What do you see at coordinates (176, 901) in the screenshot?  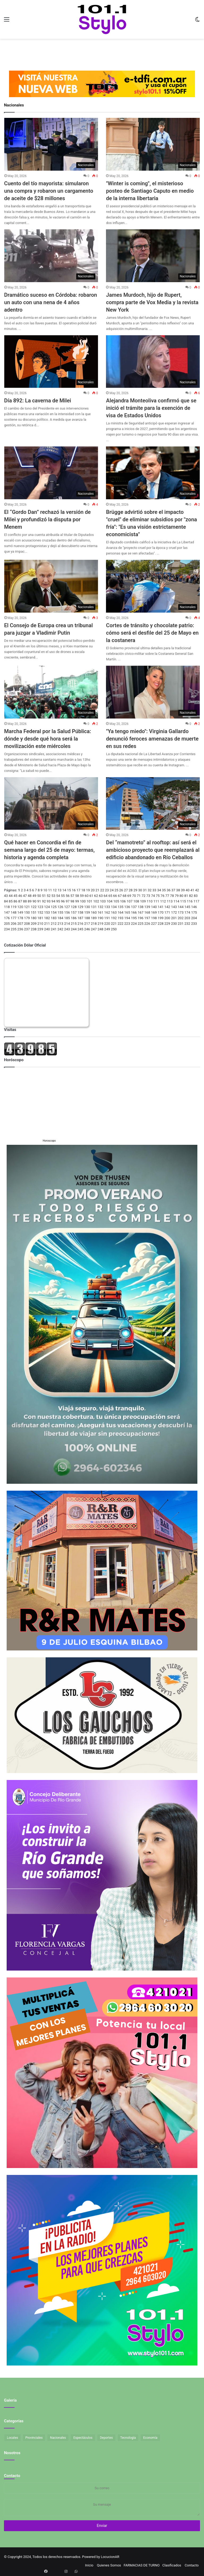 I see `114` at bounding box center [176, 901].